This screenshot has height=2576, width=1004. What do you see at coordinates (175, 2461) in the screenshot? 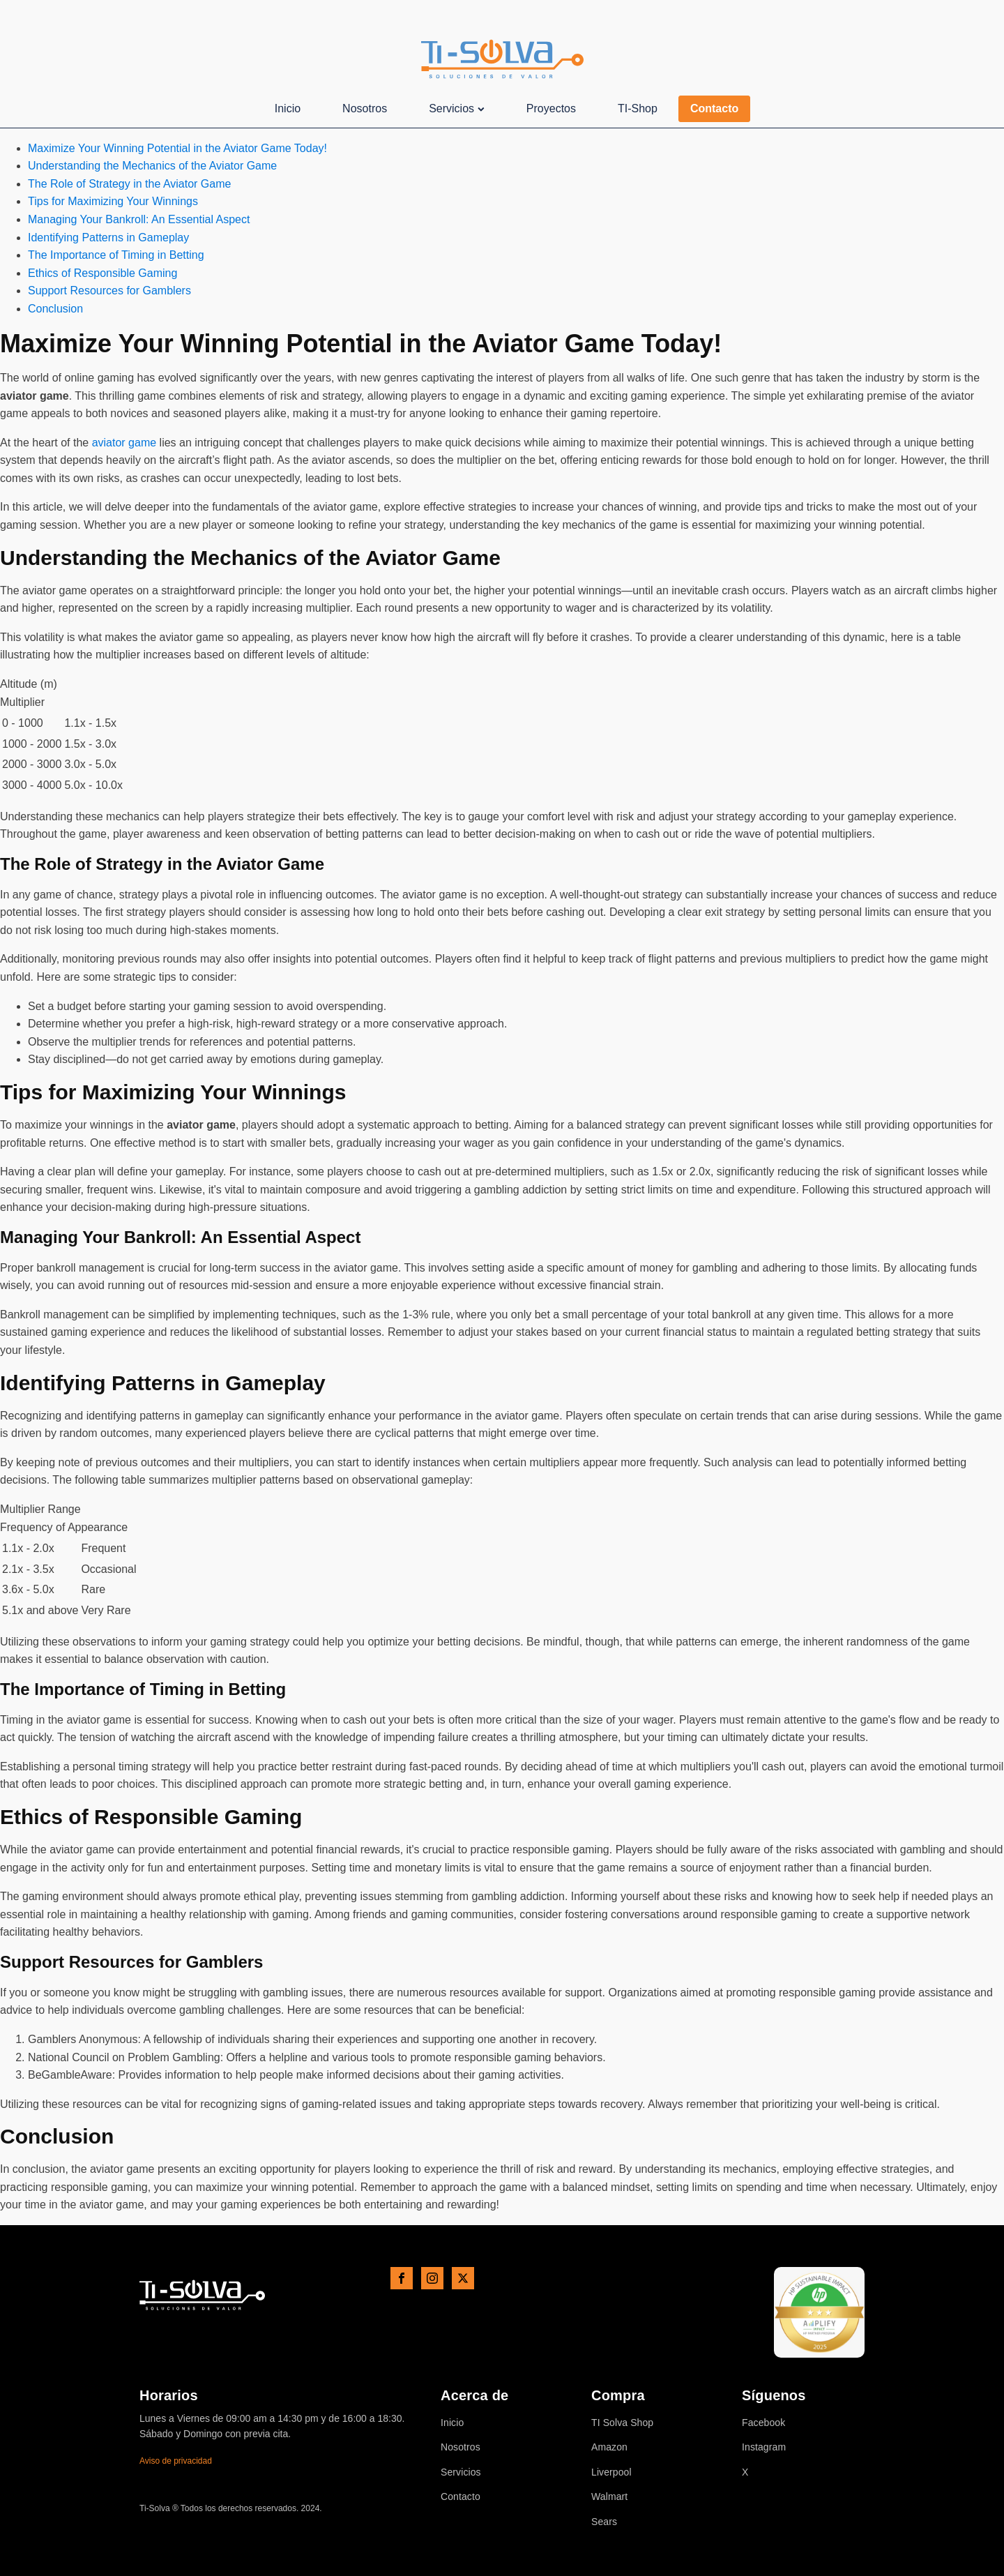
I see `Aviso de privacidad` at bounding box center [175, 2461].